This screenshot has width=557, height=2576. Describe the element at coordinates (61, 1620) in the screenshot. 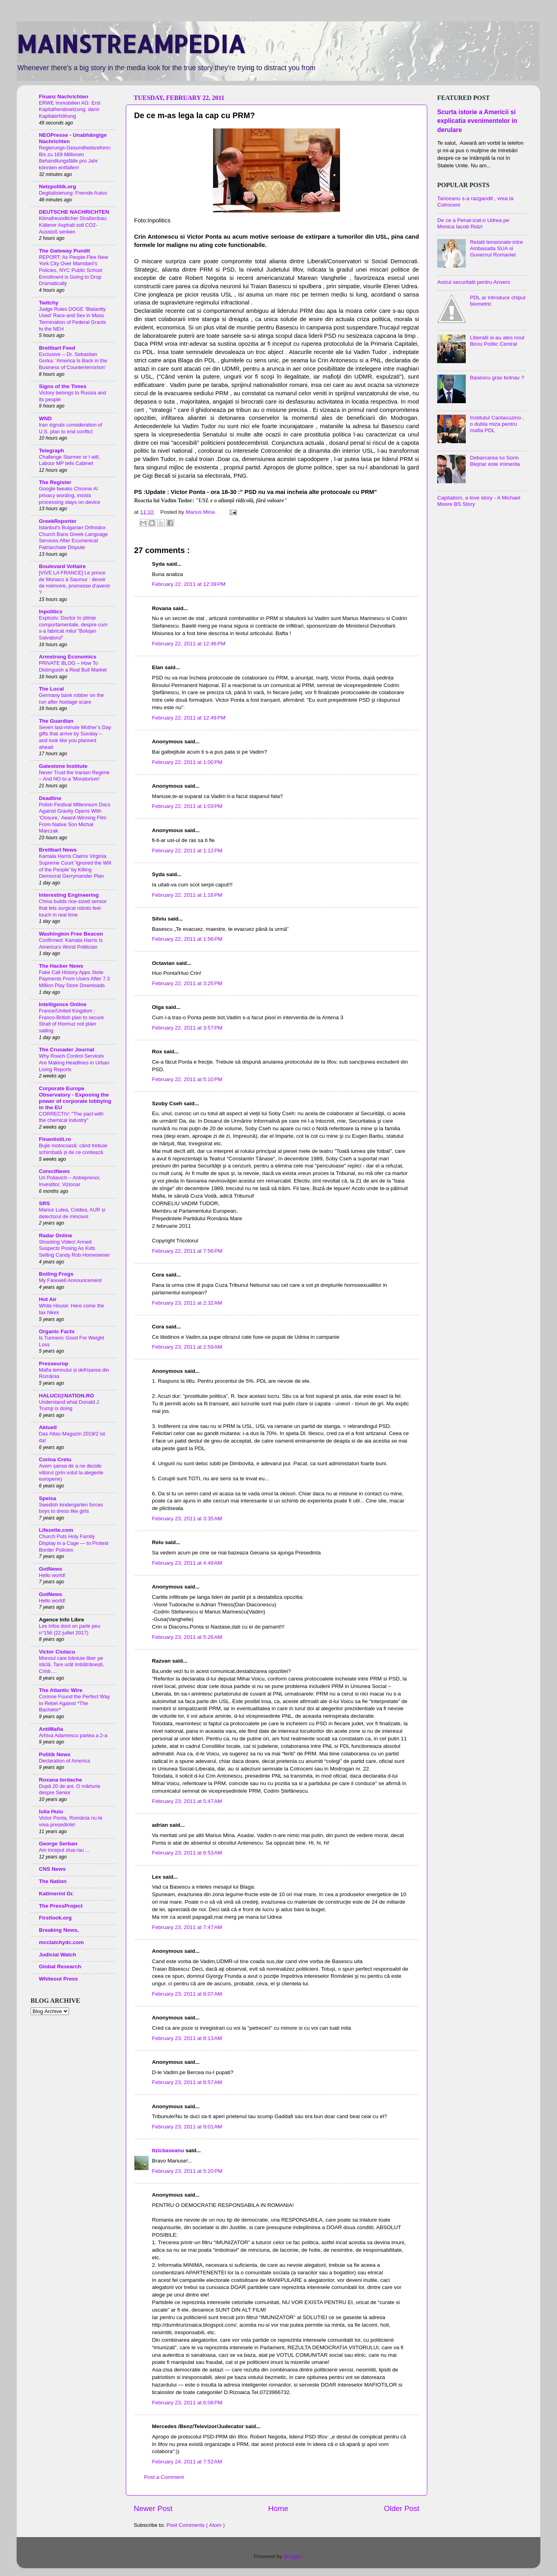

I see `Agence Info Libre` at that location.